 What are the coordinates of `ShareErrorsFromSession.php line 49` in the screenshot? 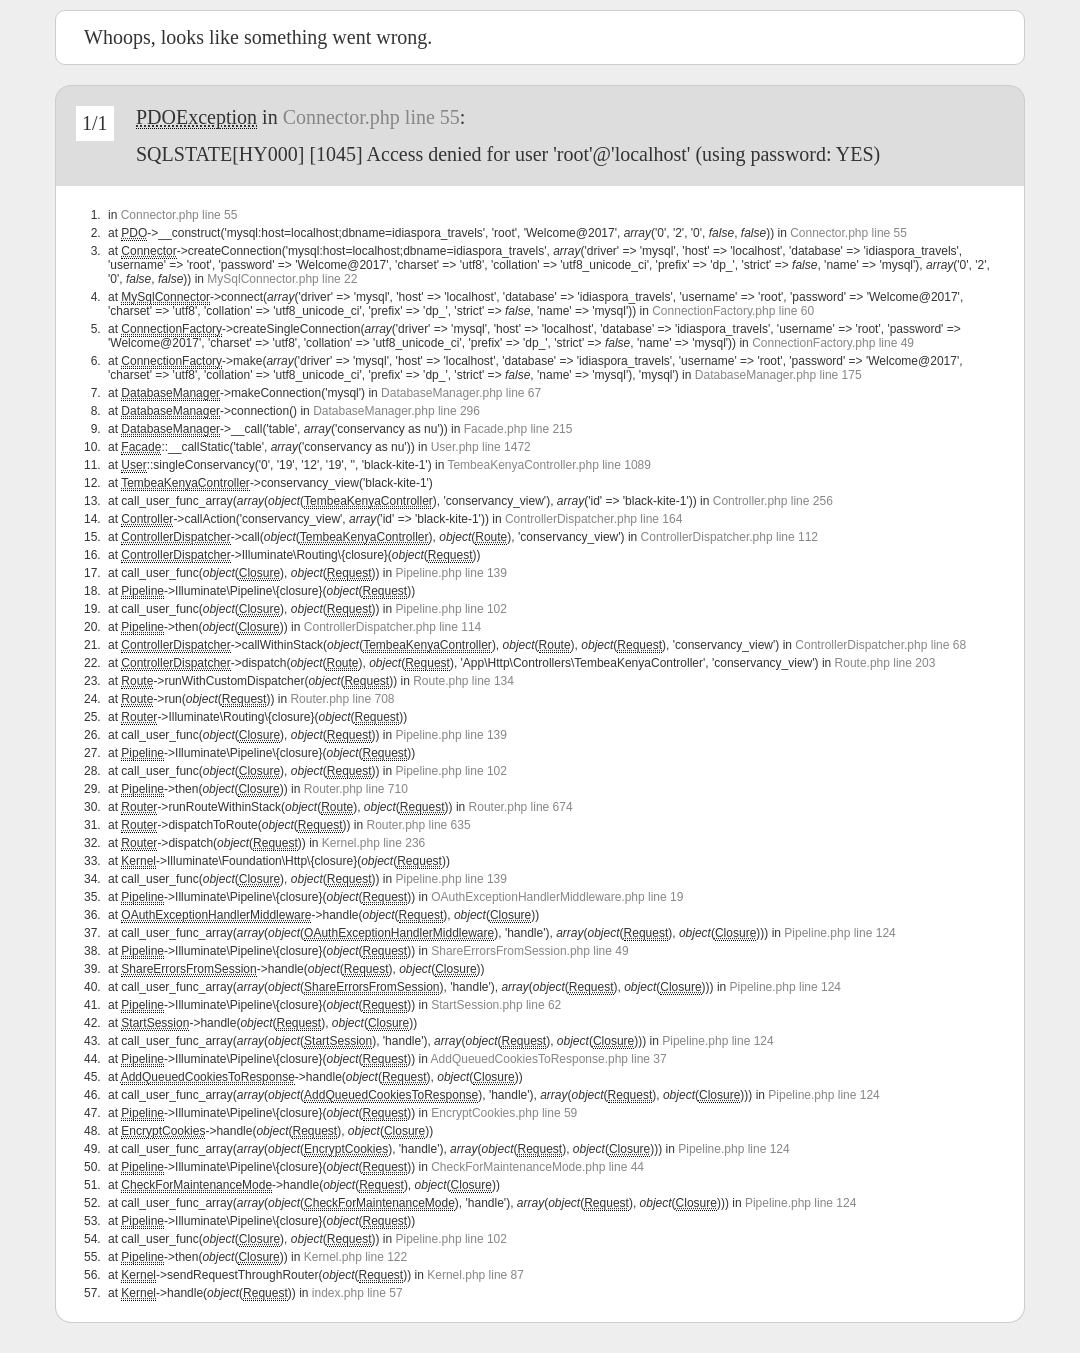 It's located at (529, 951).